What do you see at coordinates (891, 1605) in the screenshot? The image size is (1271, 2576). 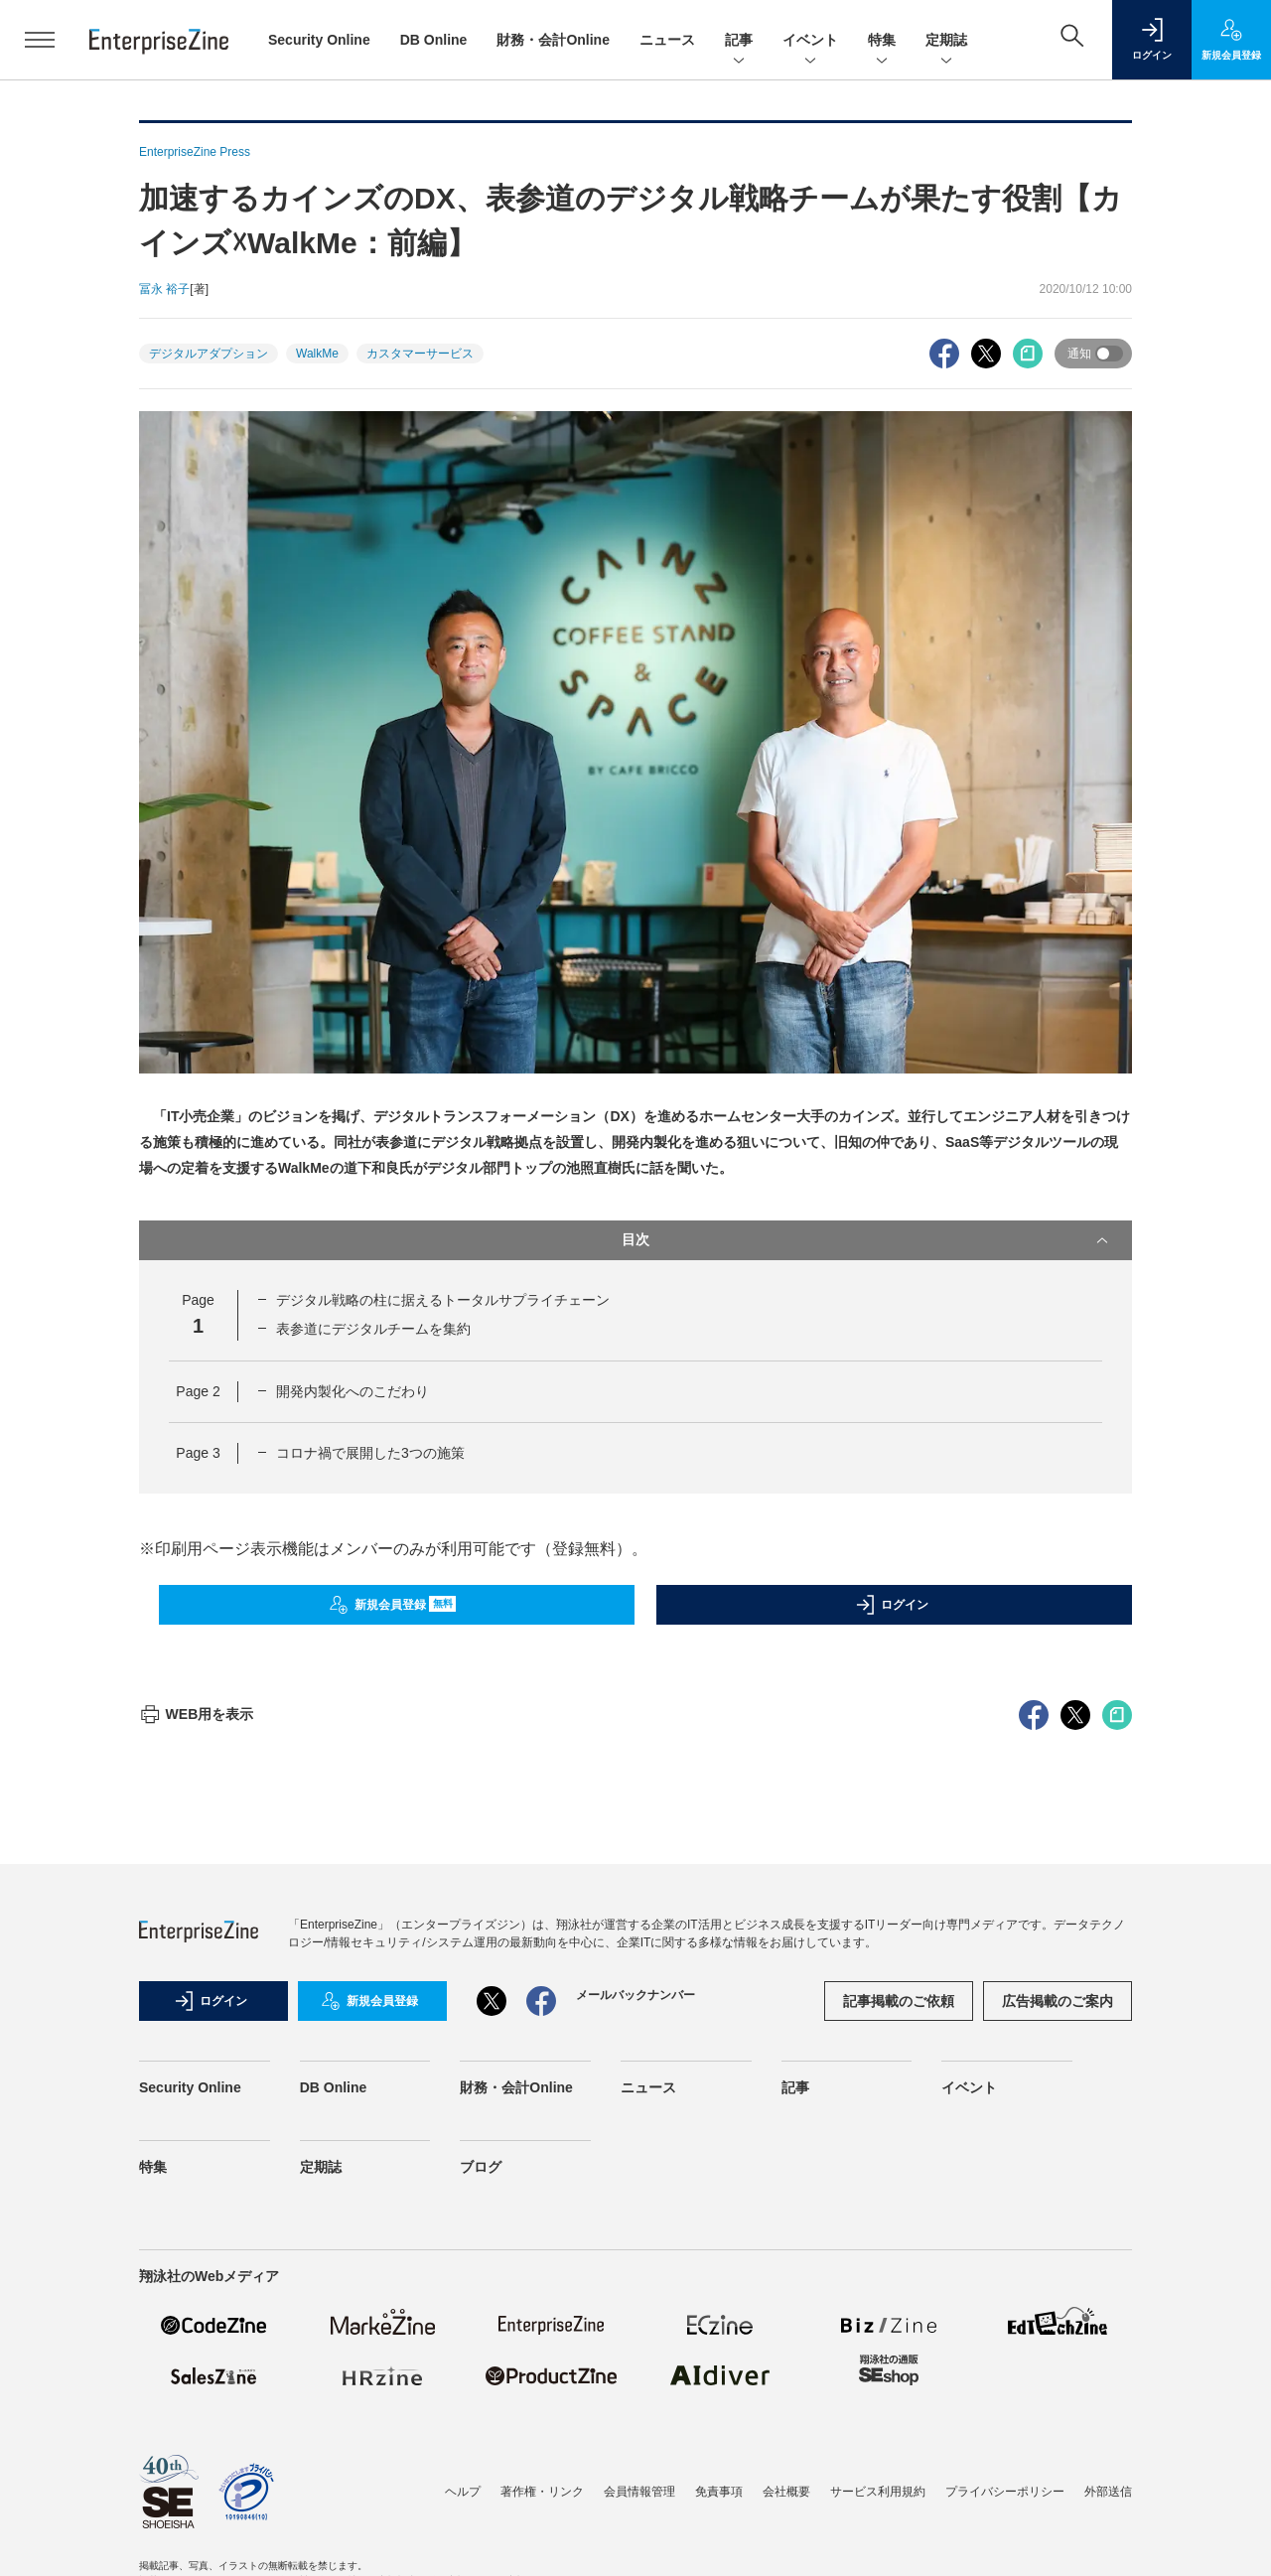 I see `ログイン` at bounding box center [891, 1605].